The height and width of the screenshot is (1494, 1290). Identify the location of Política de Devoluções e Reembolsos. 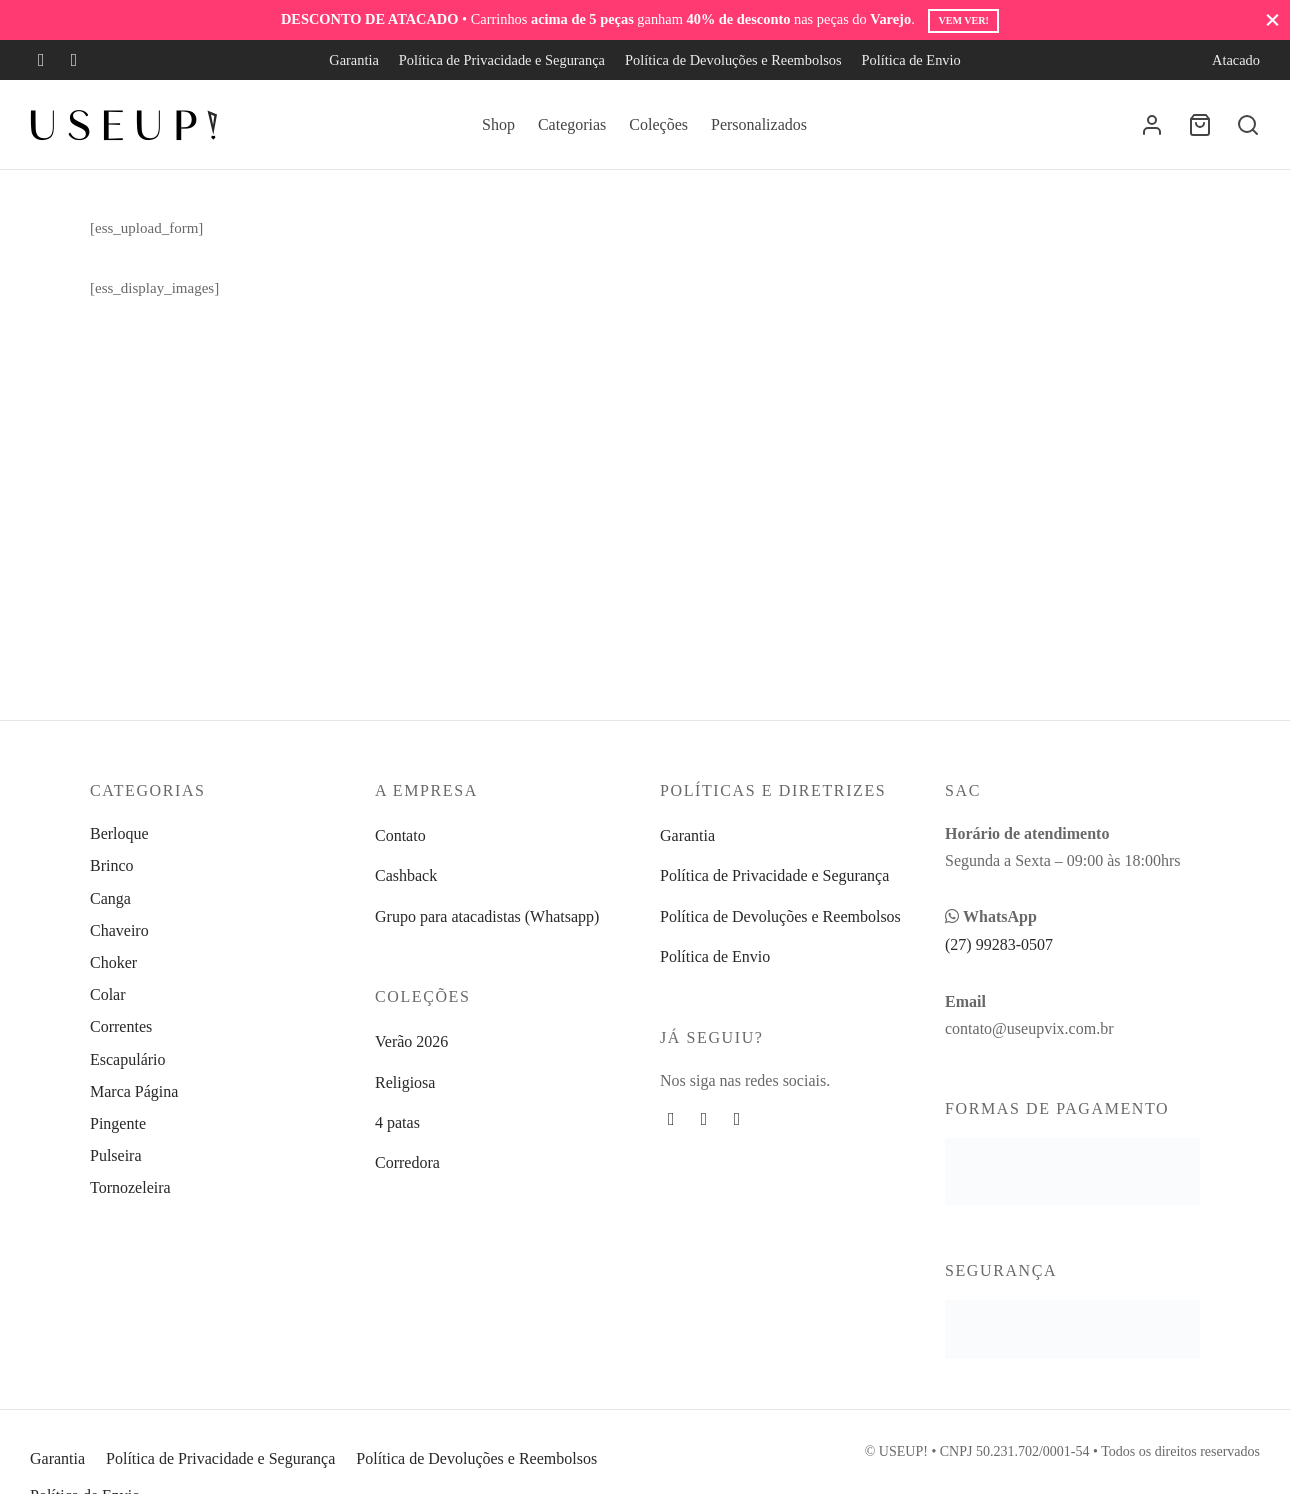
(733, 60).